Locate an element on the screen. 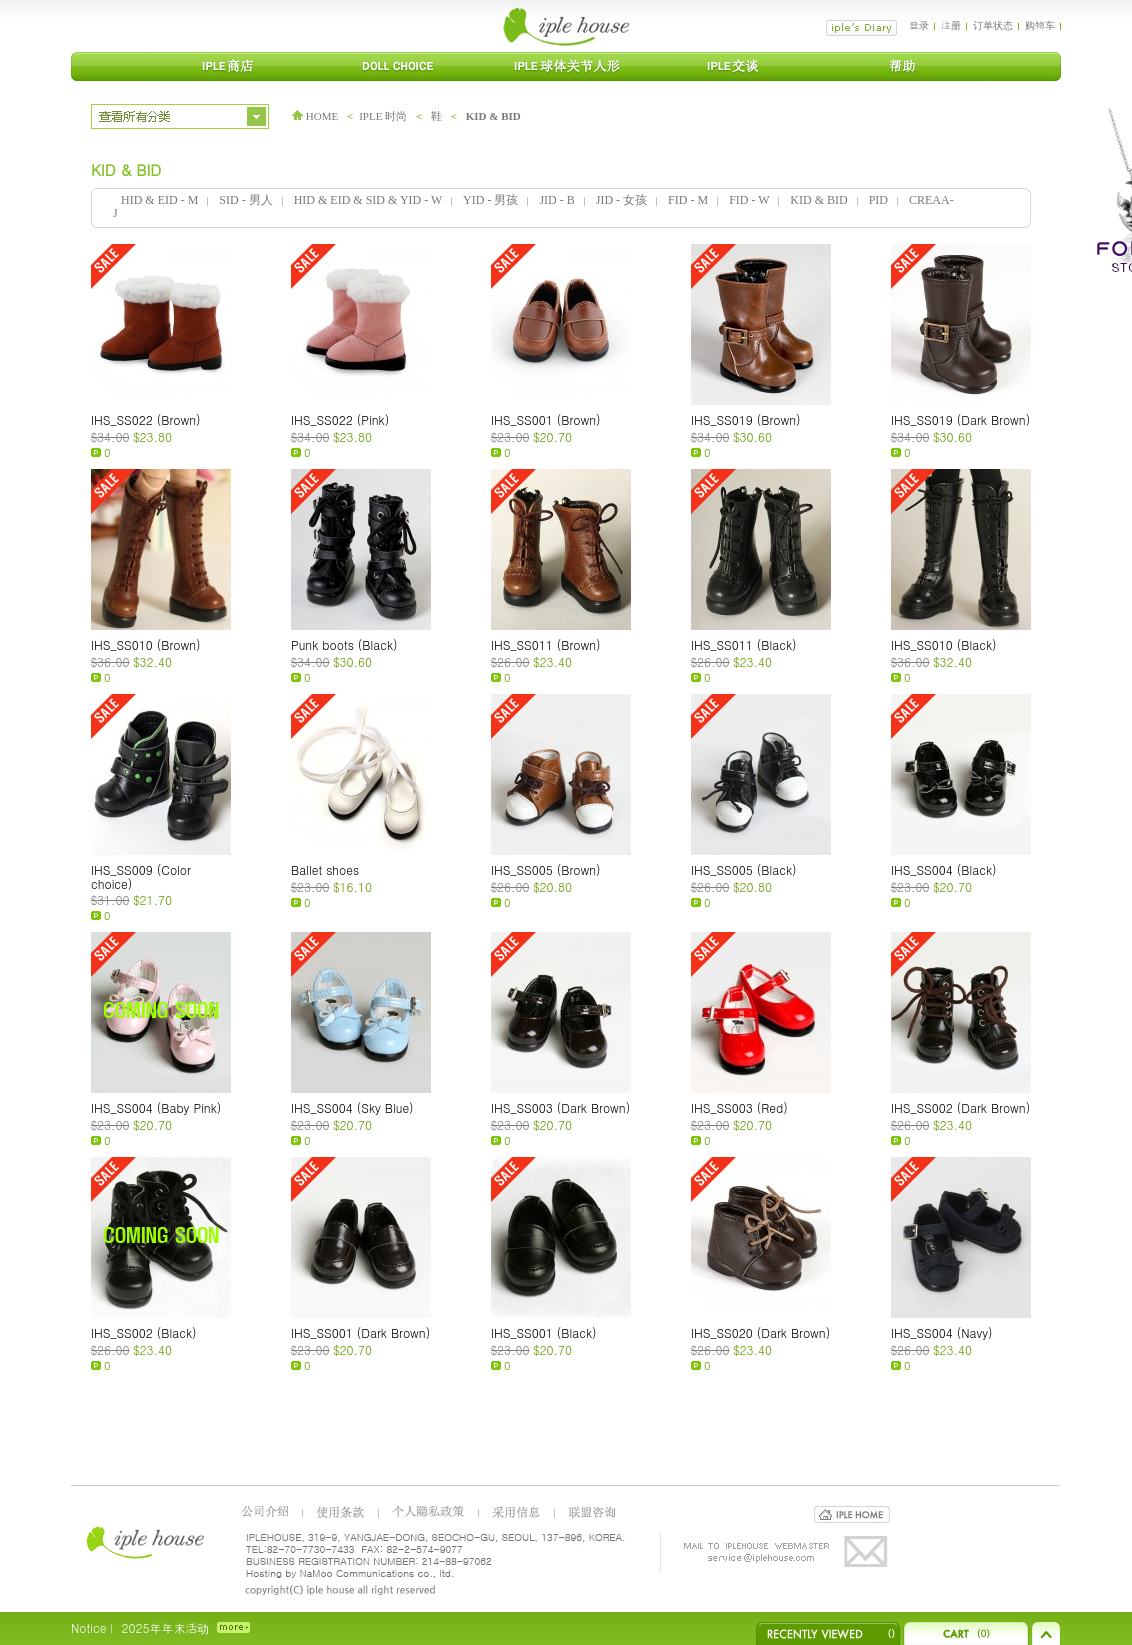  IHS_SS001 (Dark Brown) is located at coordinates (360, 1332).